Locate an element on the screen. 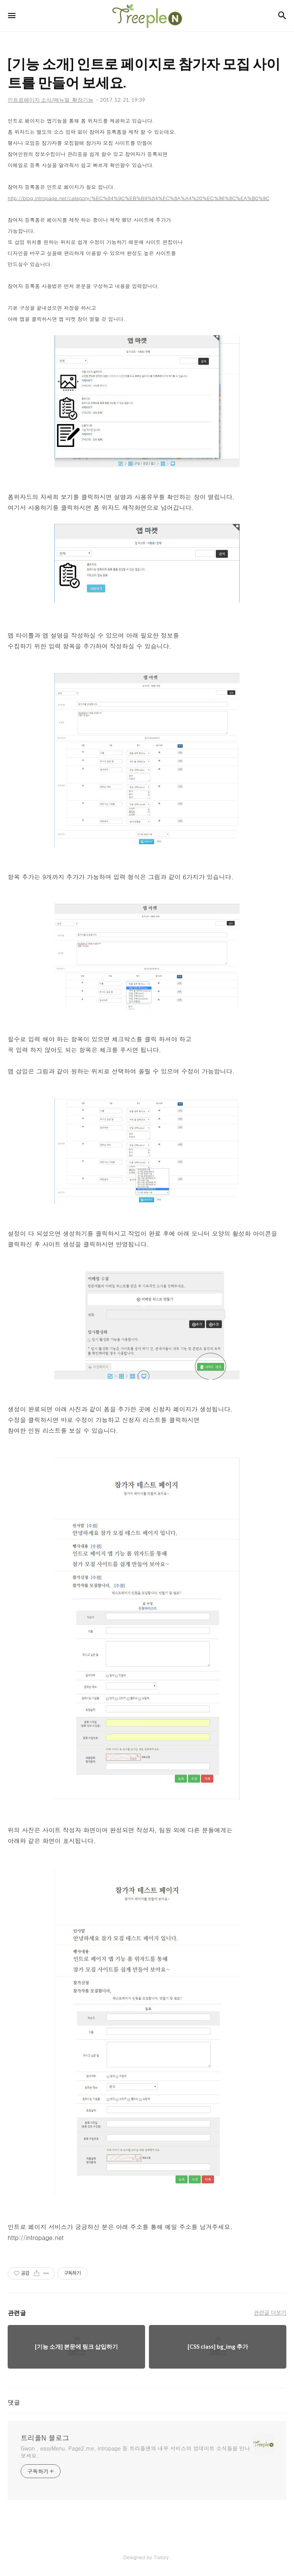  관련글 더보기 is located at coordinates (270, 2312).